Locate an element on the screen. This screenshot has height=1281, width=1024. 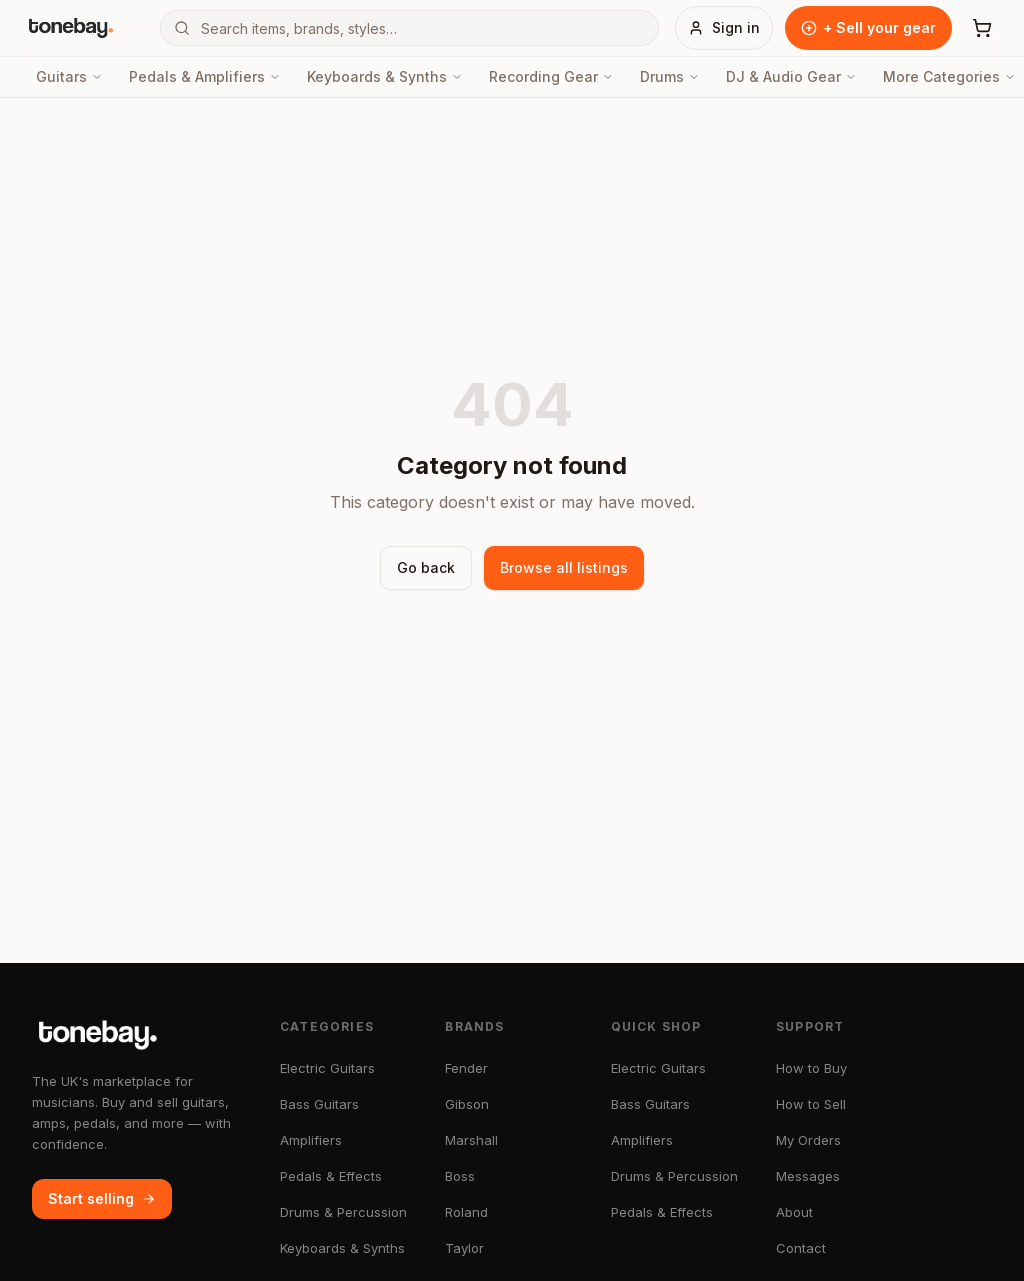
Bass Guitars is located at coordinates (319, 1104).